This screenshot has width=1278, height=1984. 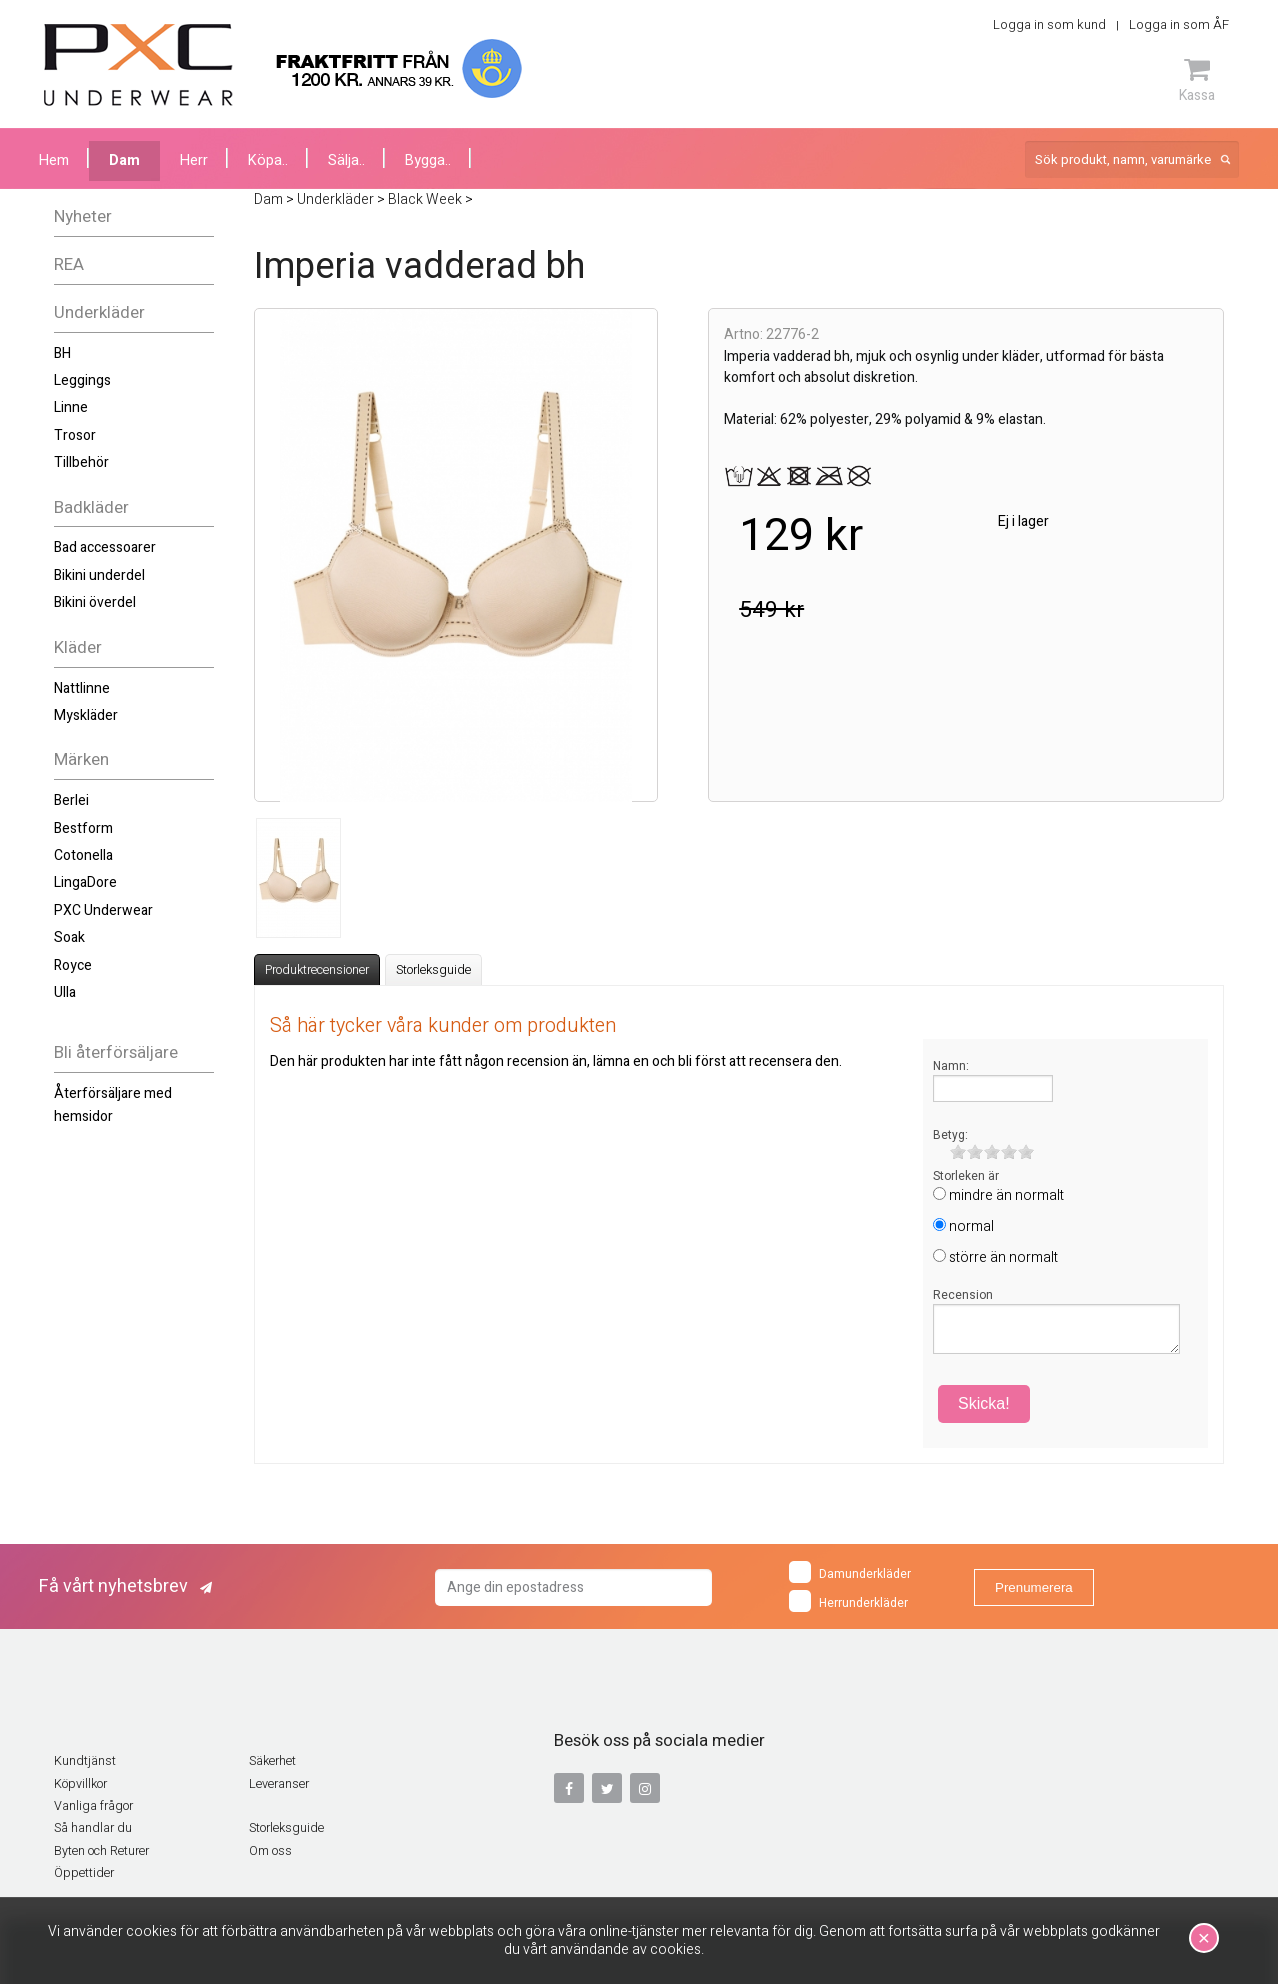 I want to click on Black Week, so click(x=425, y=199).